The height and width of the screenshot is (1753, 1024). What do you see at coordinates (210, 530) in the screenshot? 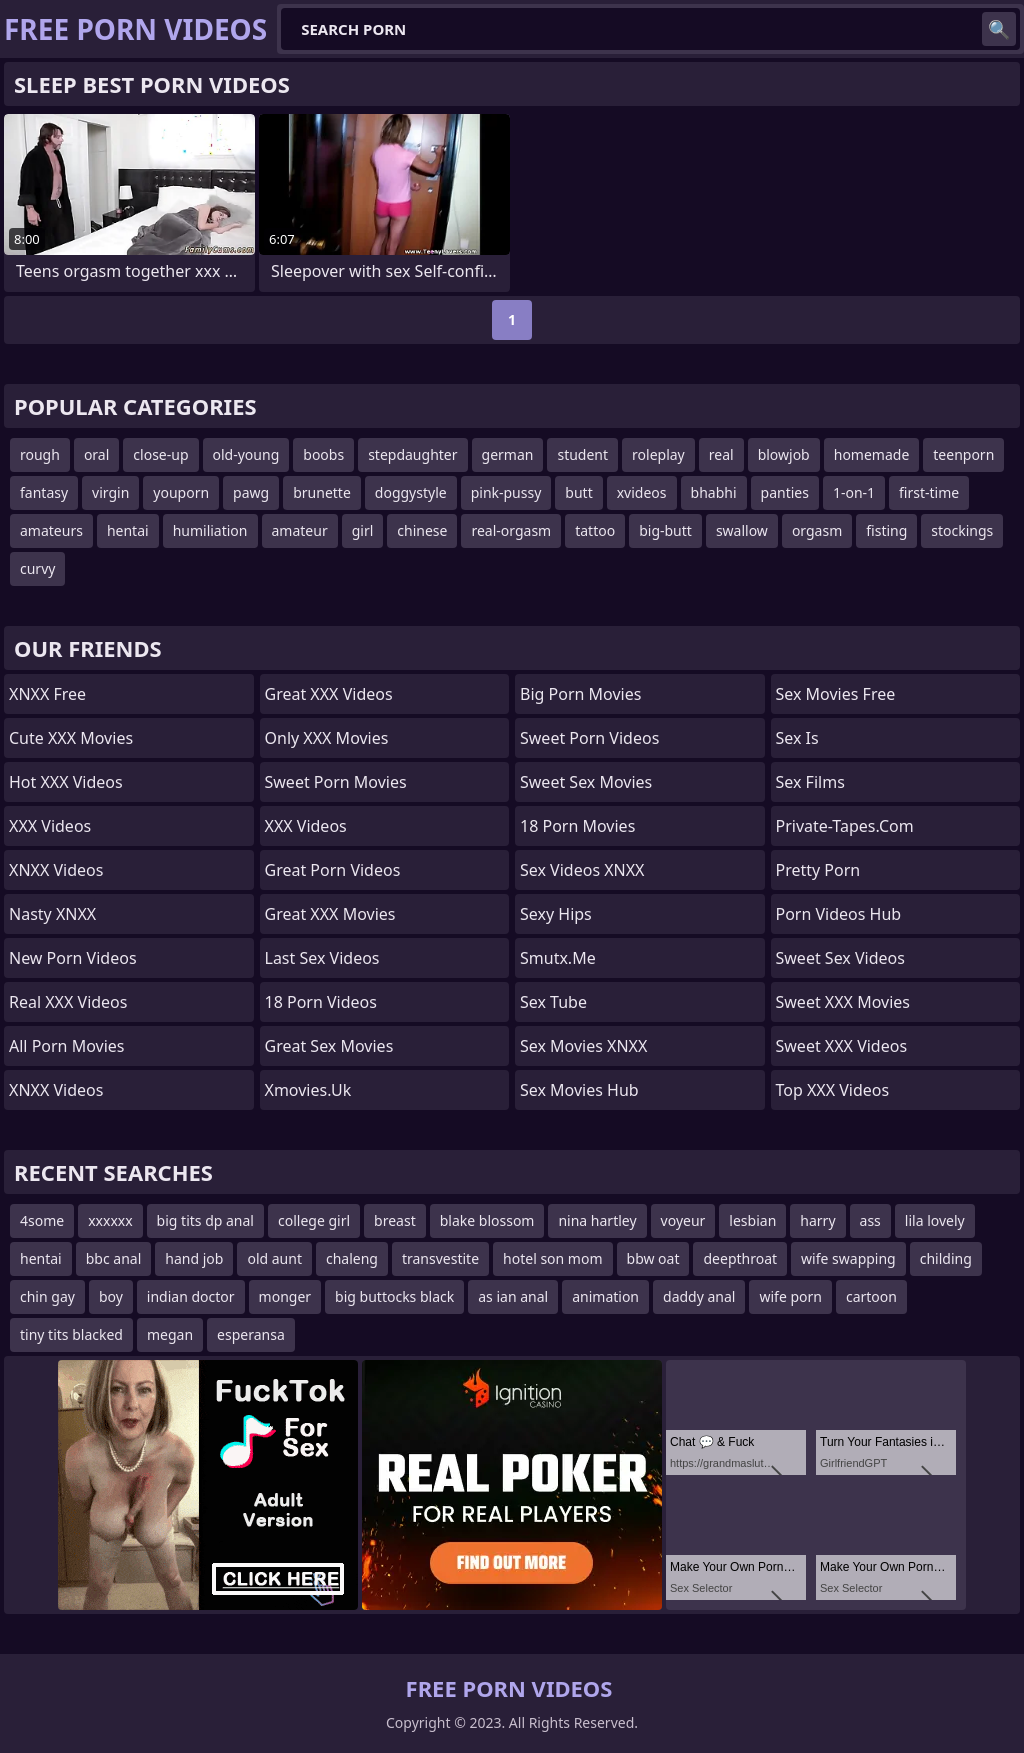
I see `humiliation` at bounding box center [210, 530].